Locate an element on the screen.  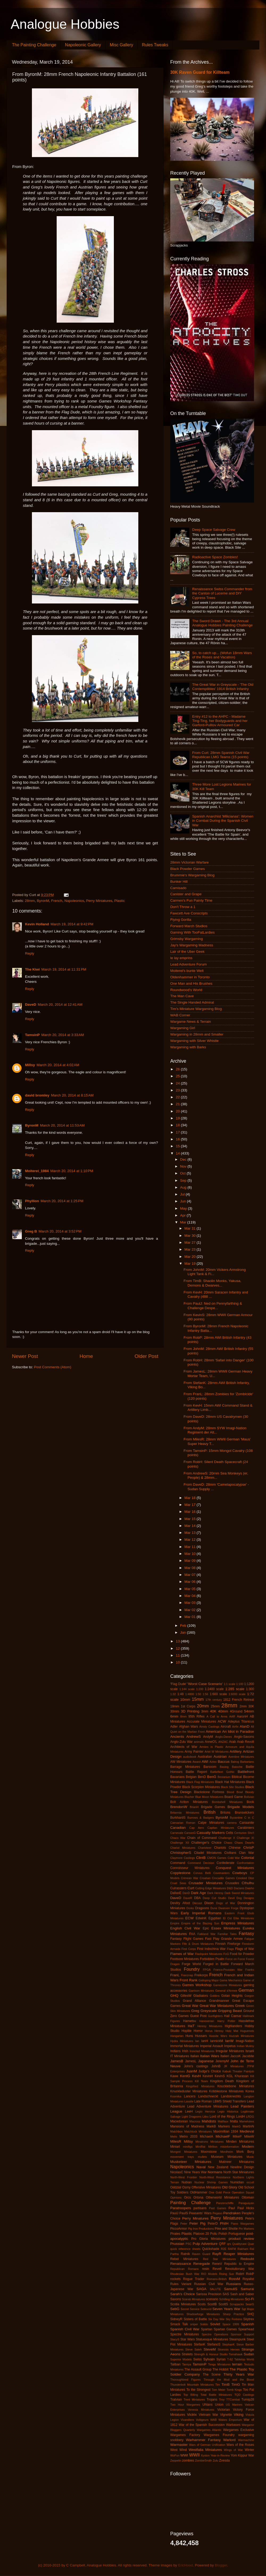
MichaelF is located at coordinates (223, 2136).